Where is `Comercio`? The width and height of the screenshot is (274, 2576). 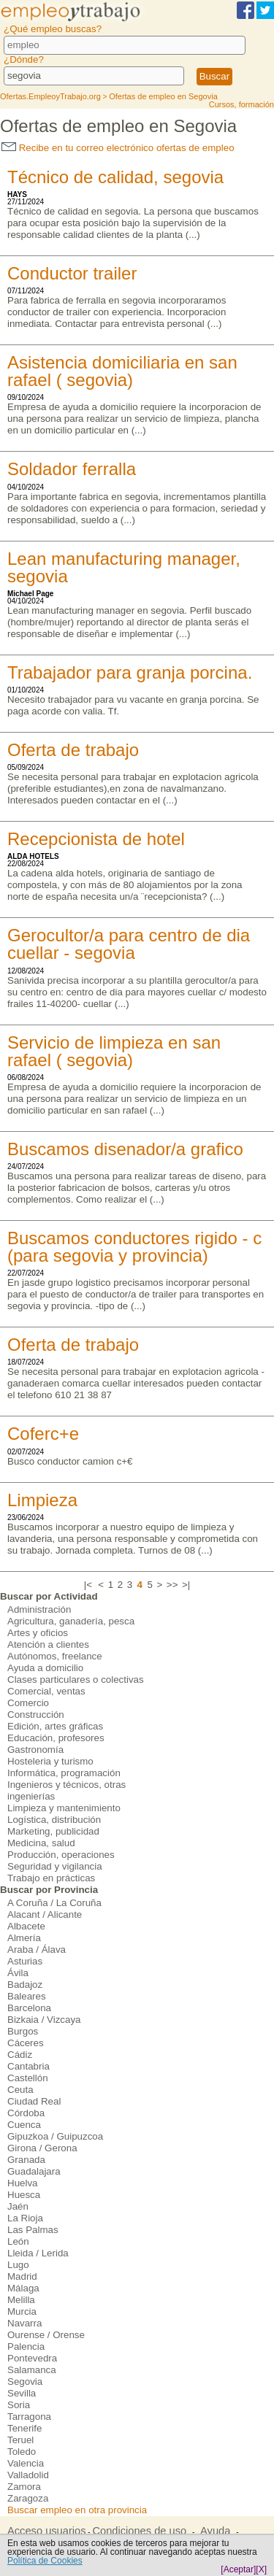
Comercio is located at coordinates (28, 1702).